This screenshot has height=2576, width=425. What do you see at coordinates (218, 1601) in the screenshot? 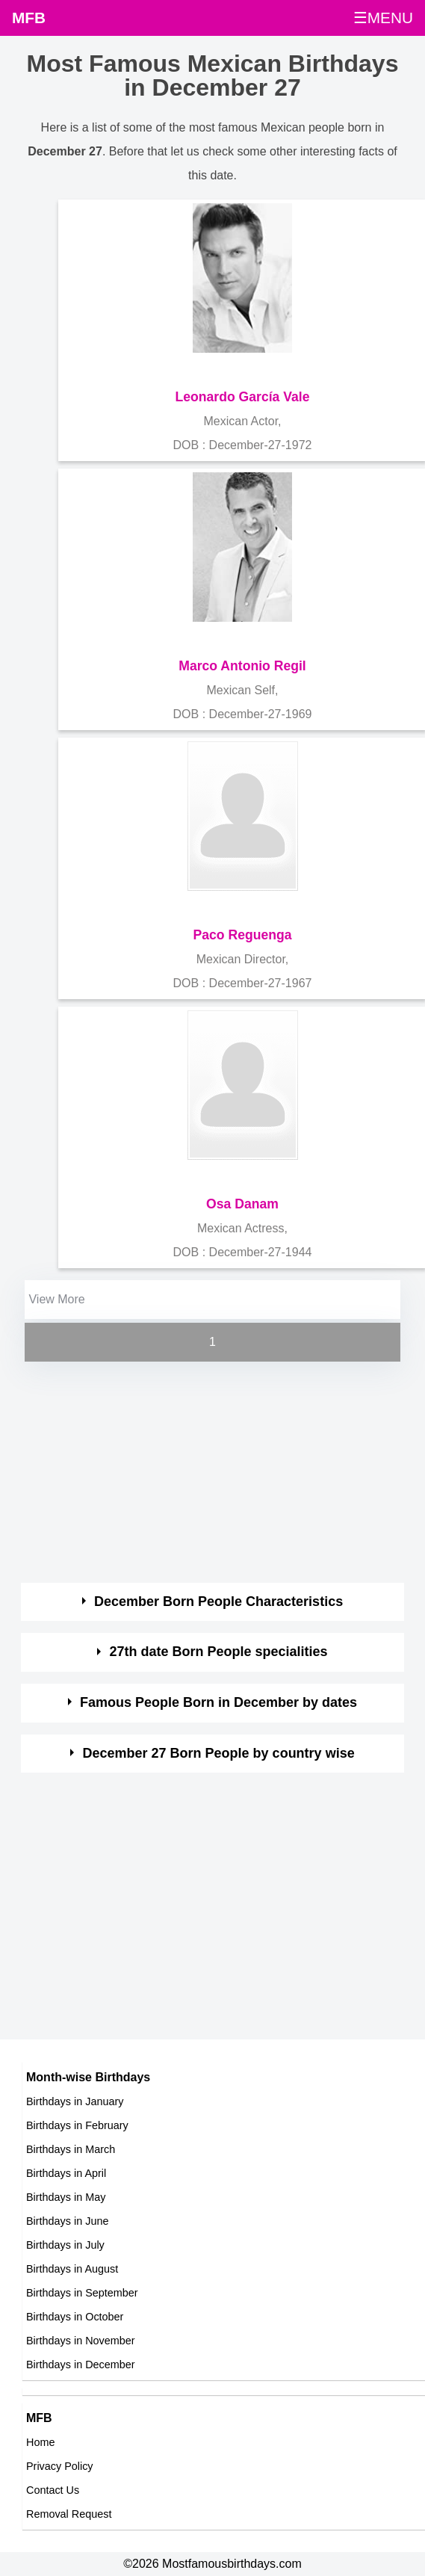
I see `December Born People Characteristics` at bounding box center [218, 1601].